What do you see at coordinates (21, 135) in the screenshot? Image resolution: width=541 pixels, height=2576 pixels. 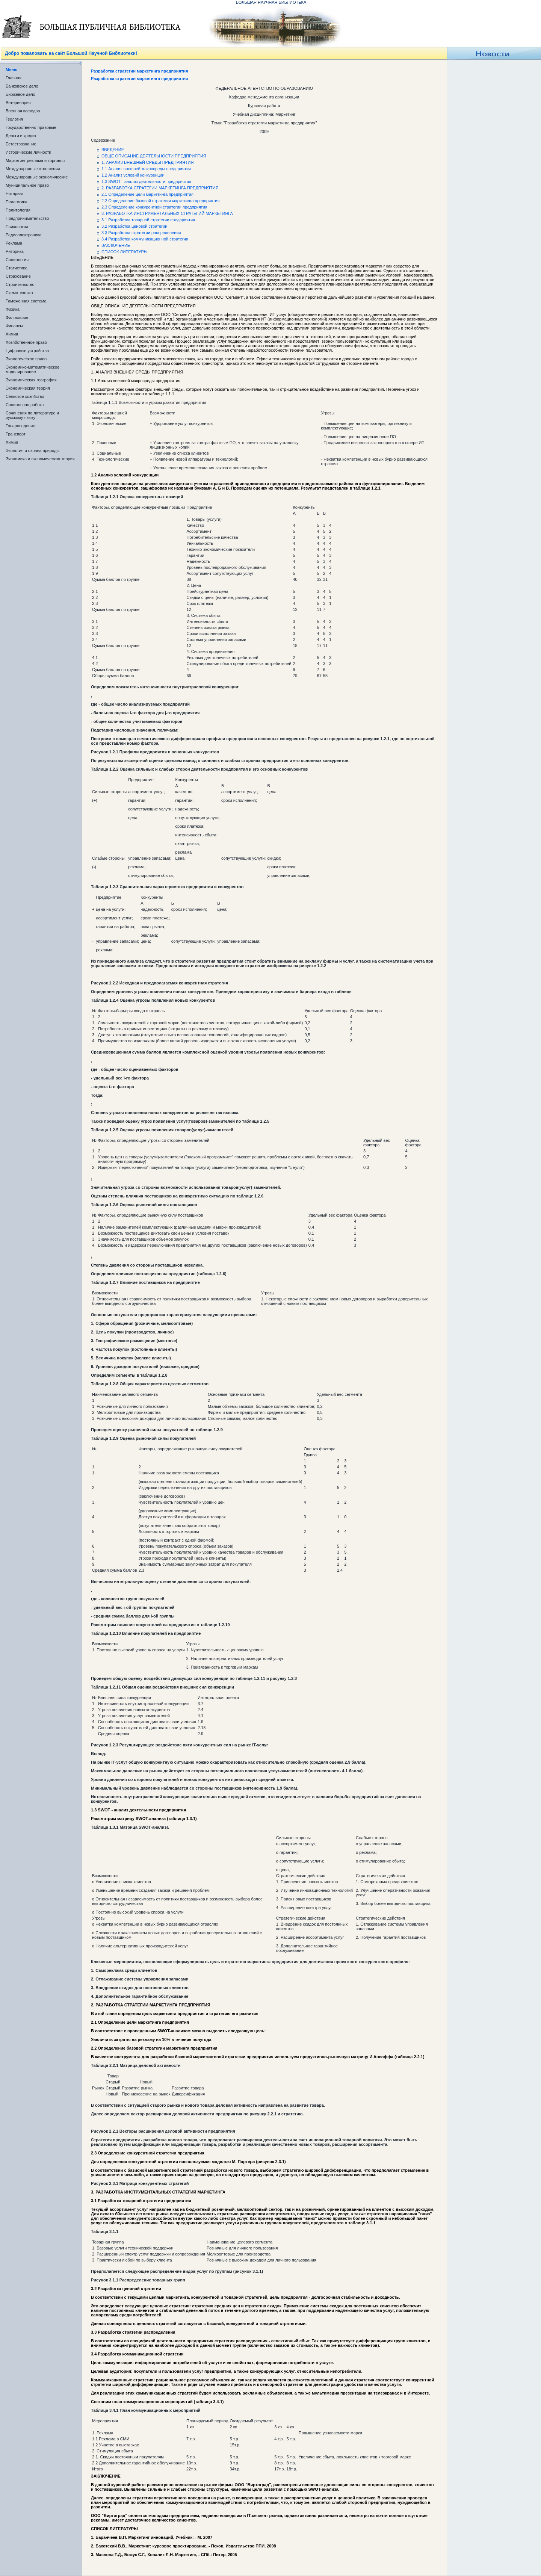 I see `Деньги и кредит` at bounding box center [21, 135].